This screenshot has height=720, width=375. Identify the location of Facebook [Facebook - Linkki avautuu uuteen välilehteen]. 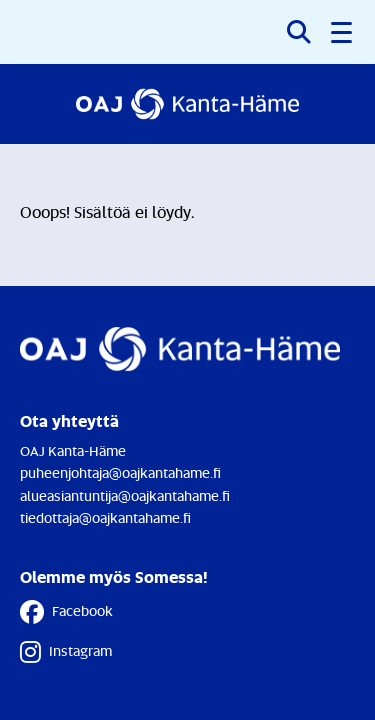
(66, 612).